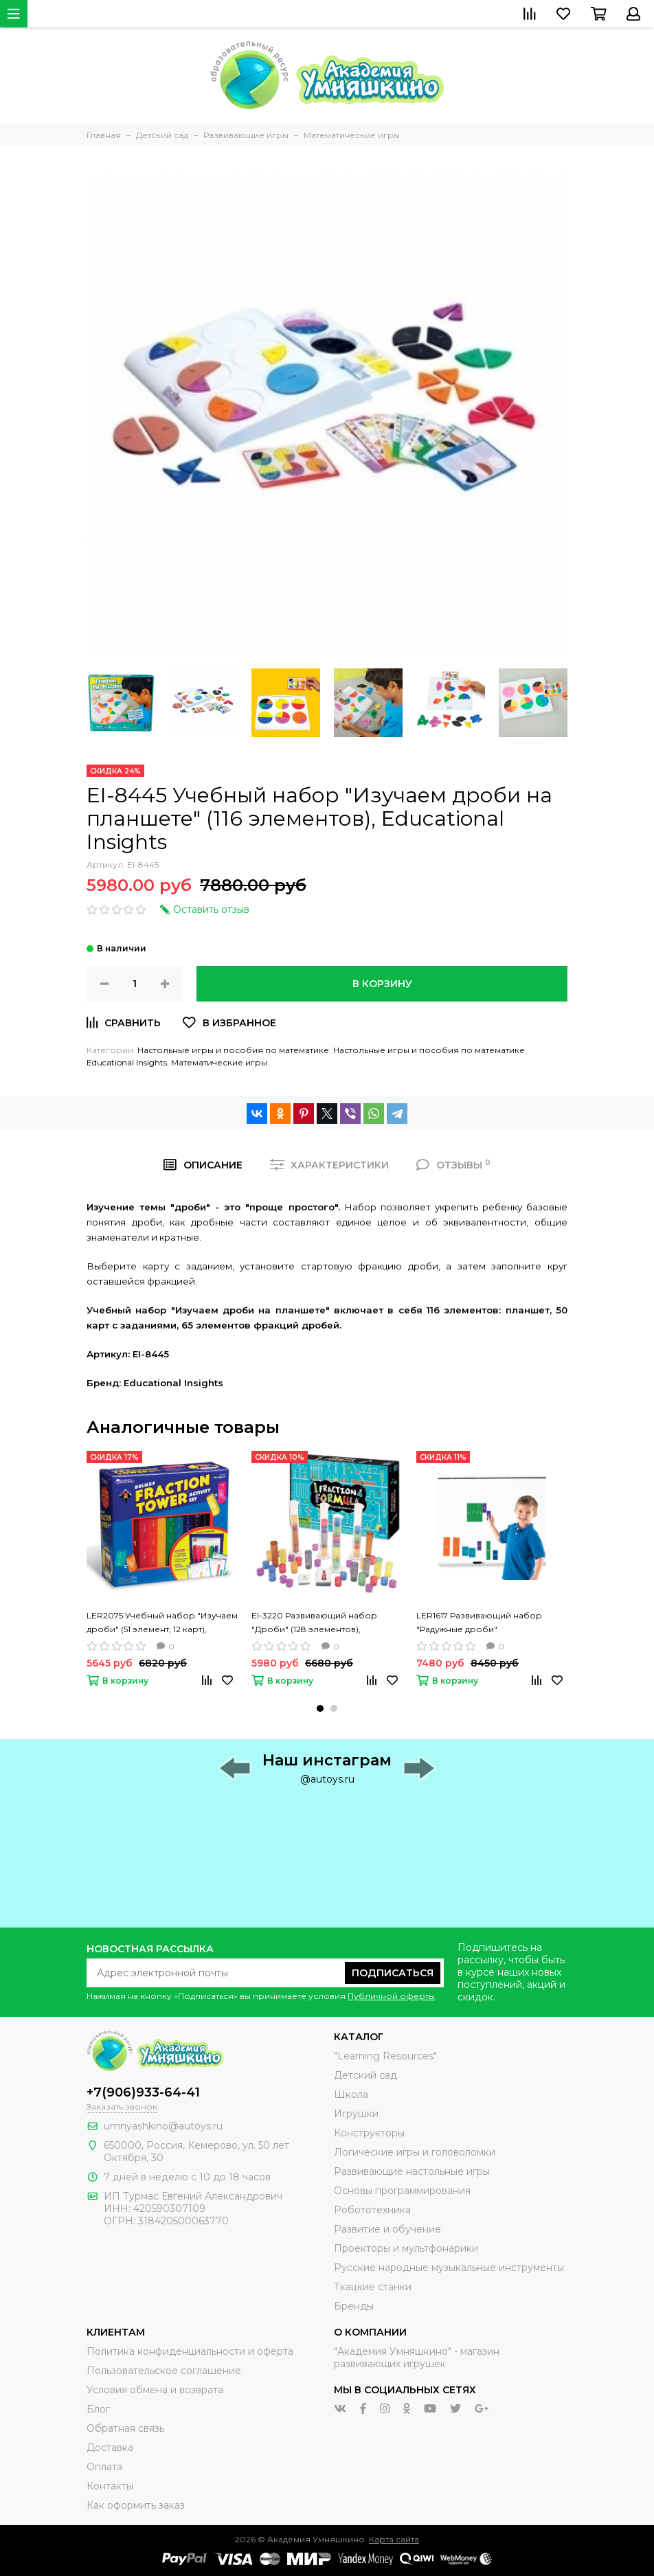 Image resolution: width=654 pixels, height=2576 pixels. What do you see at coordinates (369, 2133) in the screenshot?
I see `Конструкторы` at bounding box center [369, 2133].